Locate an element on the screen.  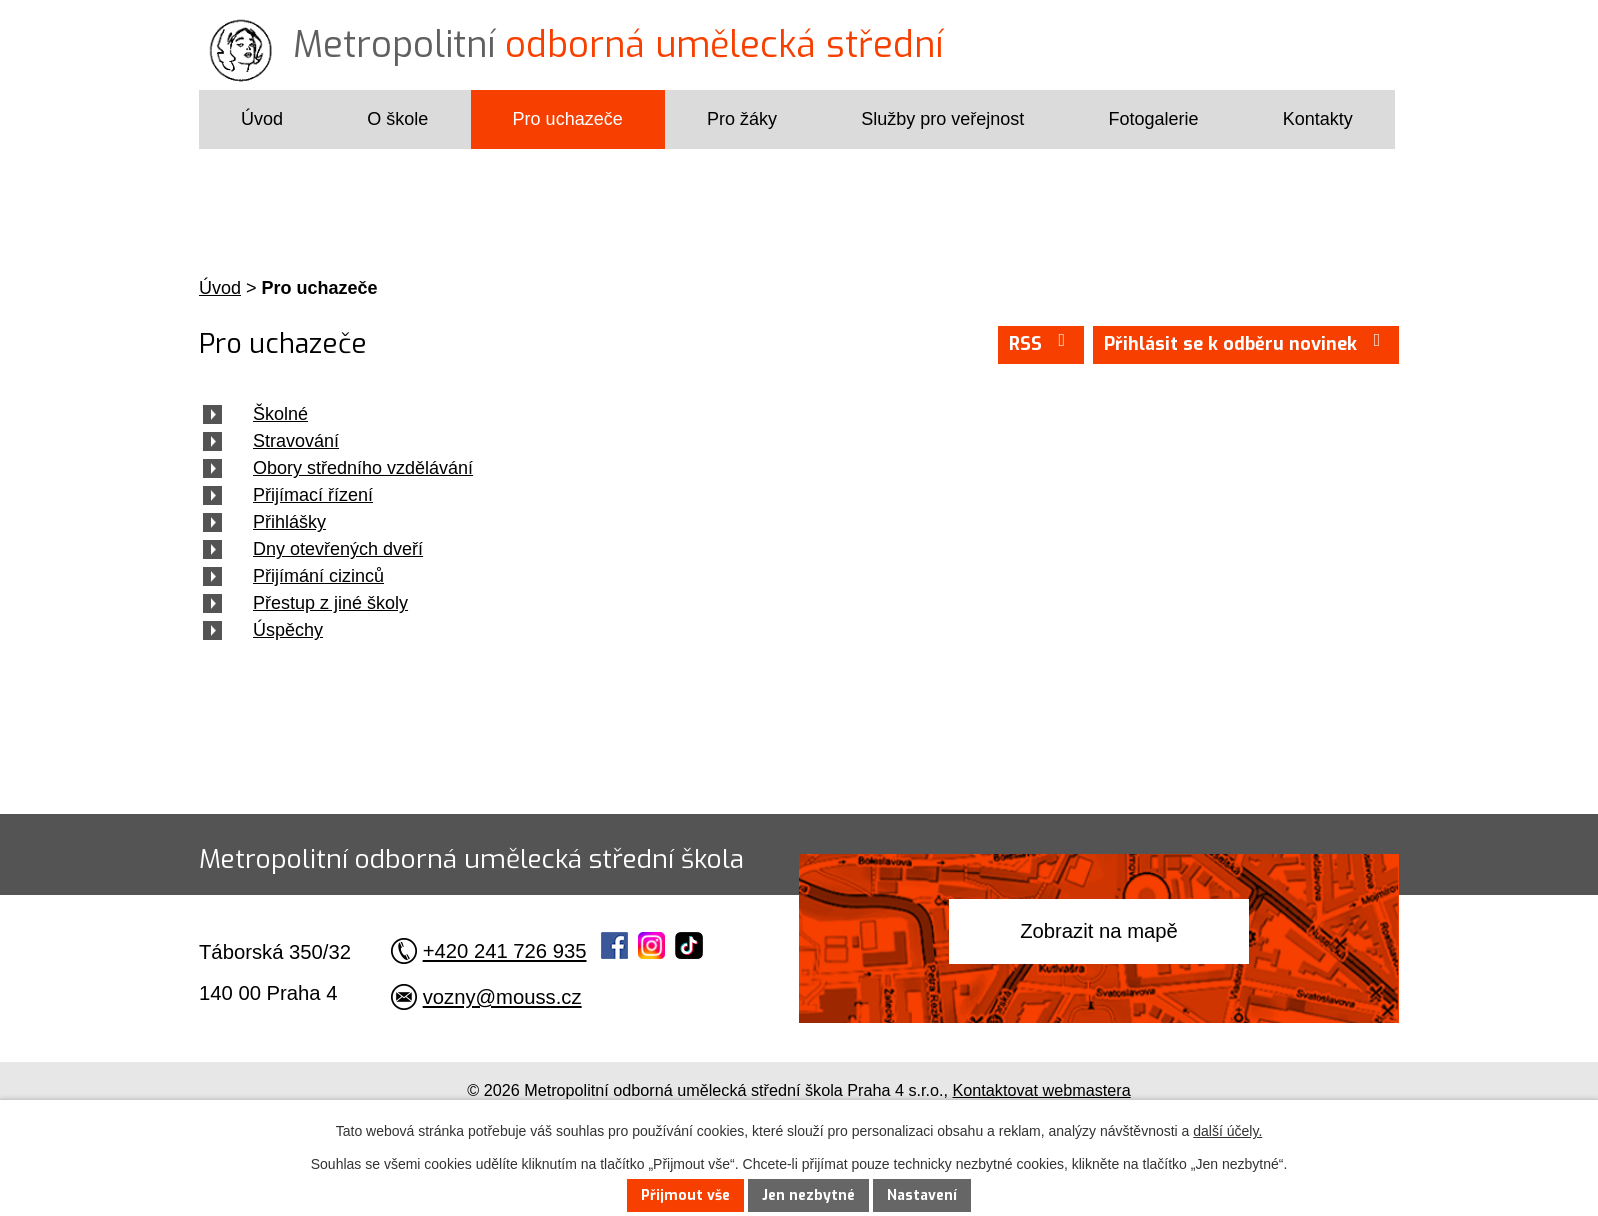
Úvod is located at coordinates (262, 119).